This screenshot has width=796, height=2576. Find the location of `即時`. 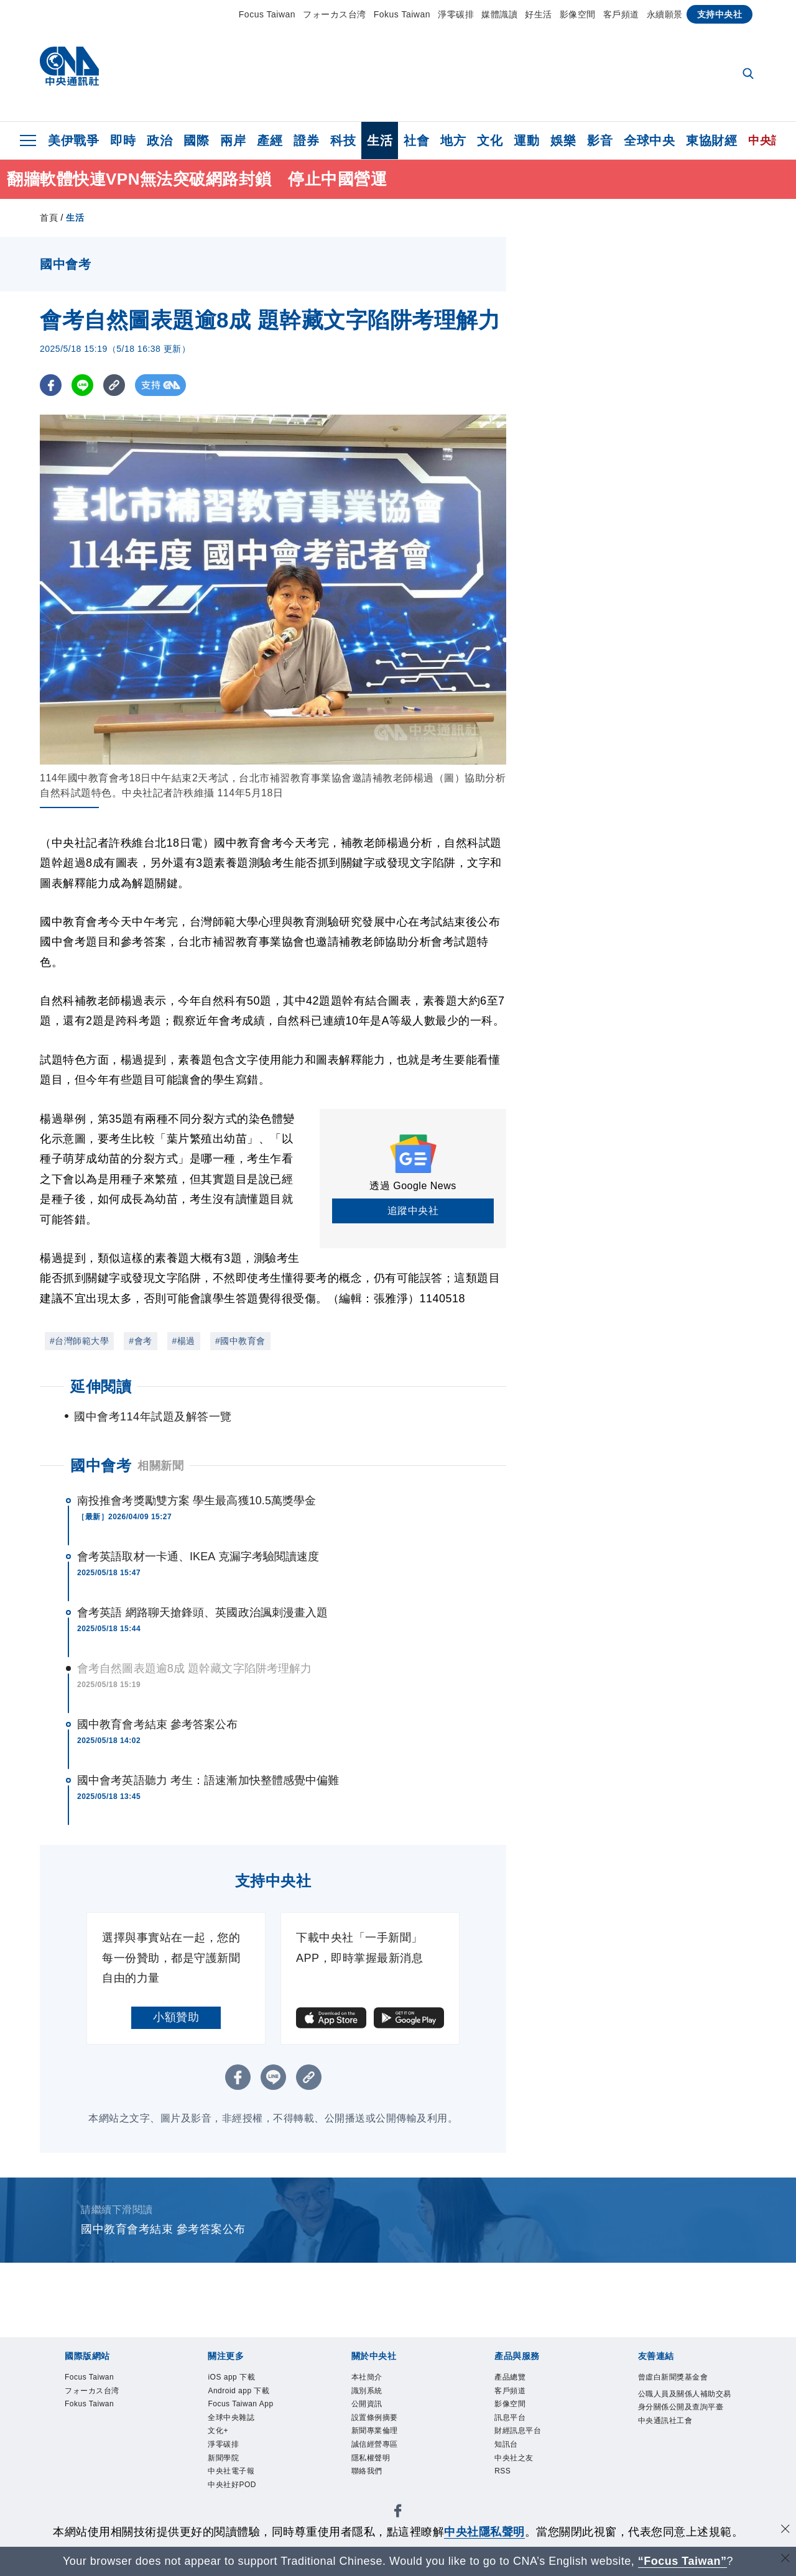

即時 is located at coordinates (123, 140).